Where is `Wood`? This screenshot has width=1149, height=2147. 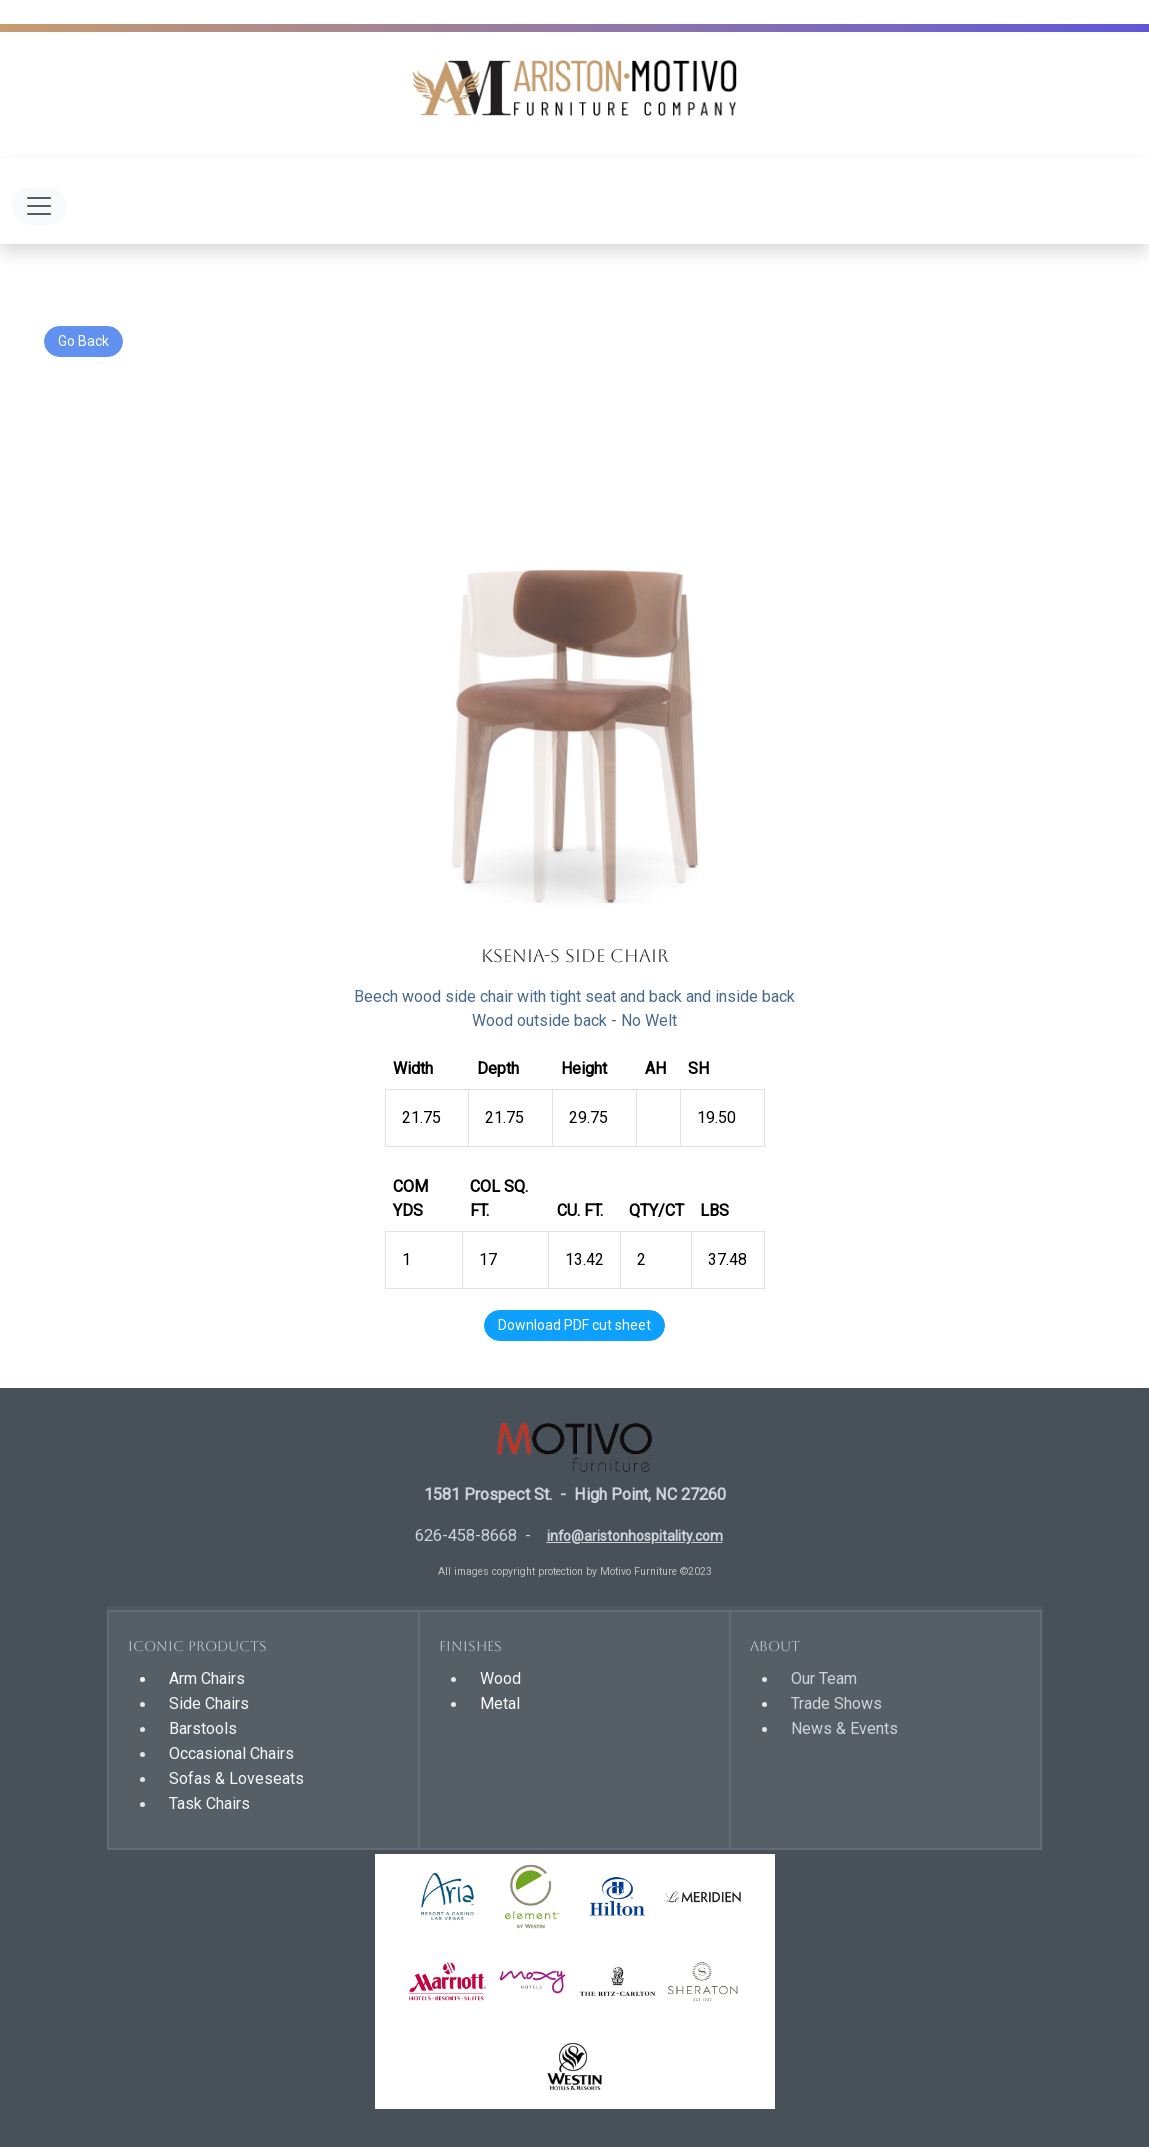
Wood is located at coordinates (500, 1678).